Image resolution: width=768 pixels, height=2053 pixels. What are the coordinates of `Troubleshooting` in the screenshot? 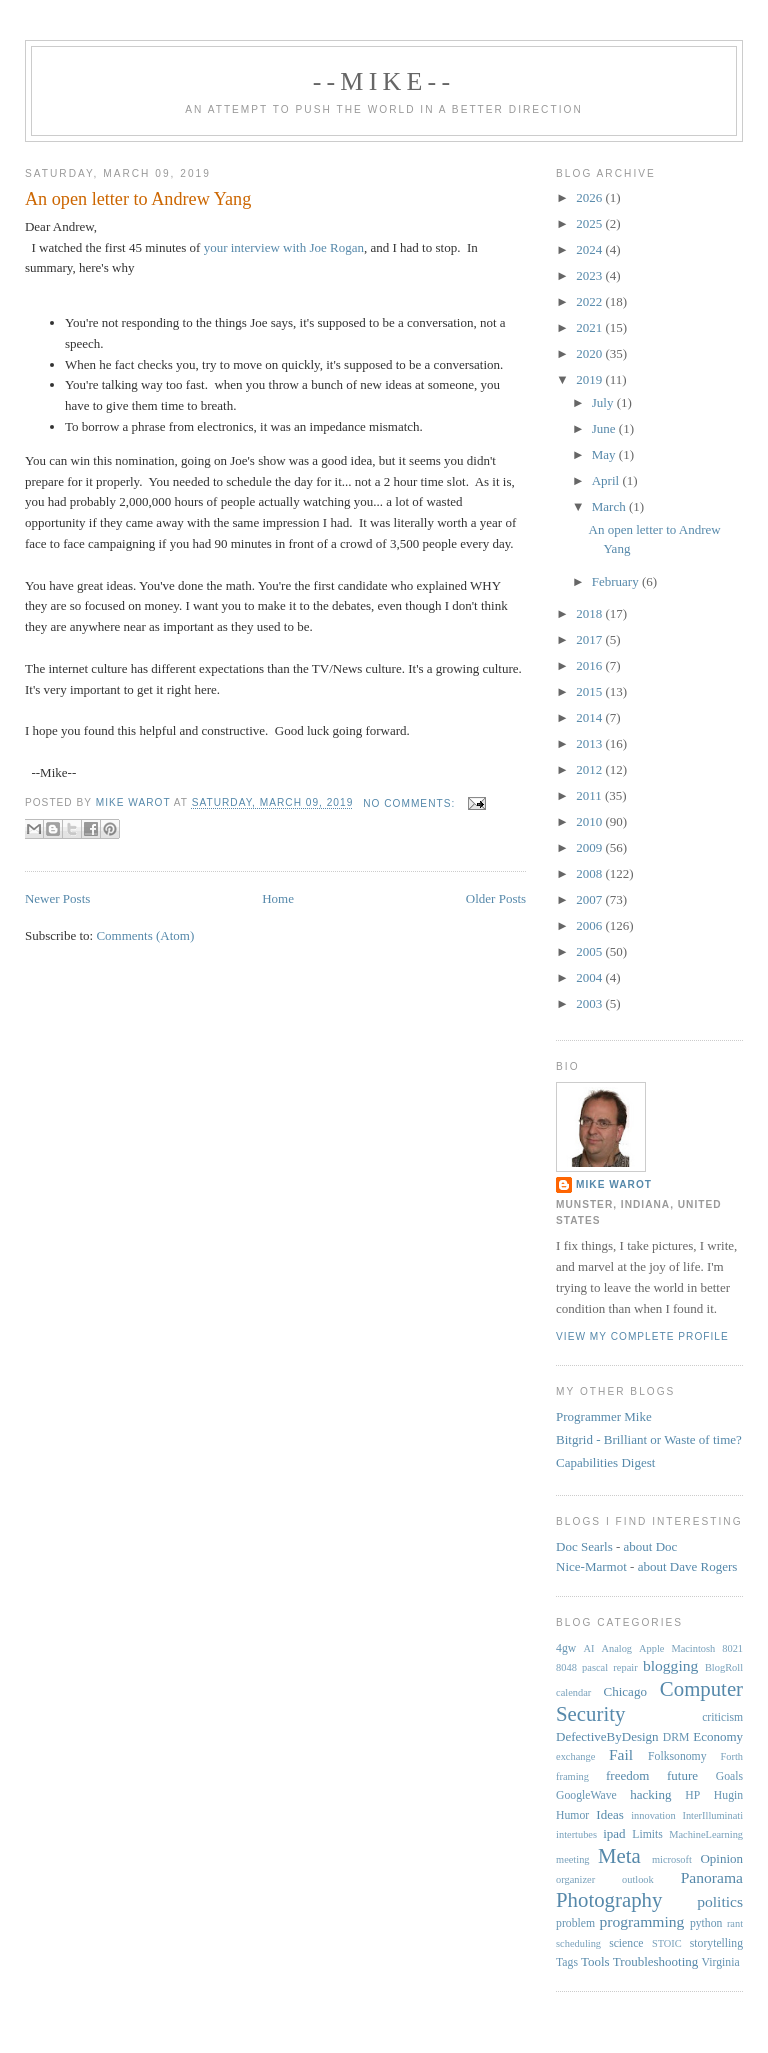 It's located at (655, 1961).